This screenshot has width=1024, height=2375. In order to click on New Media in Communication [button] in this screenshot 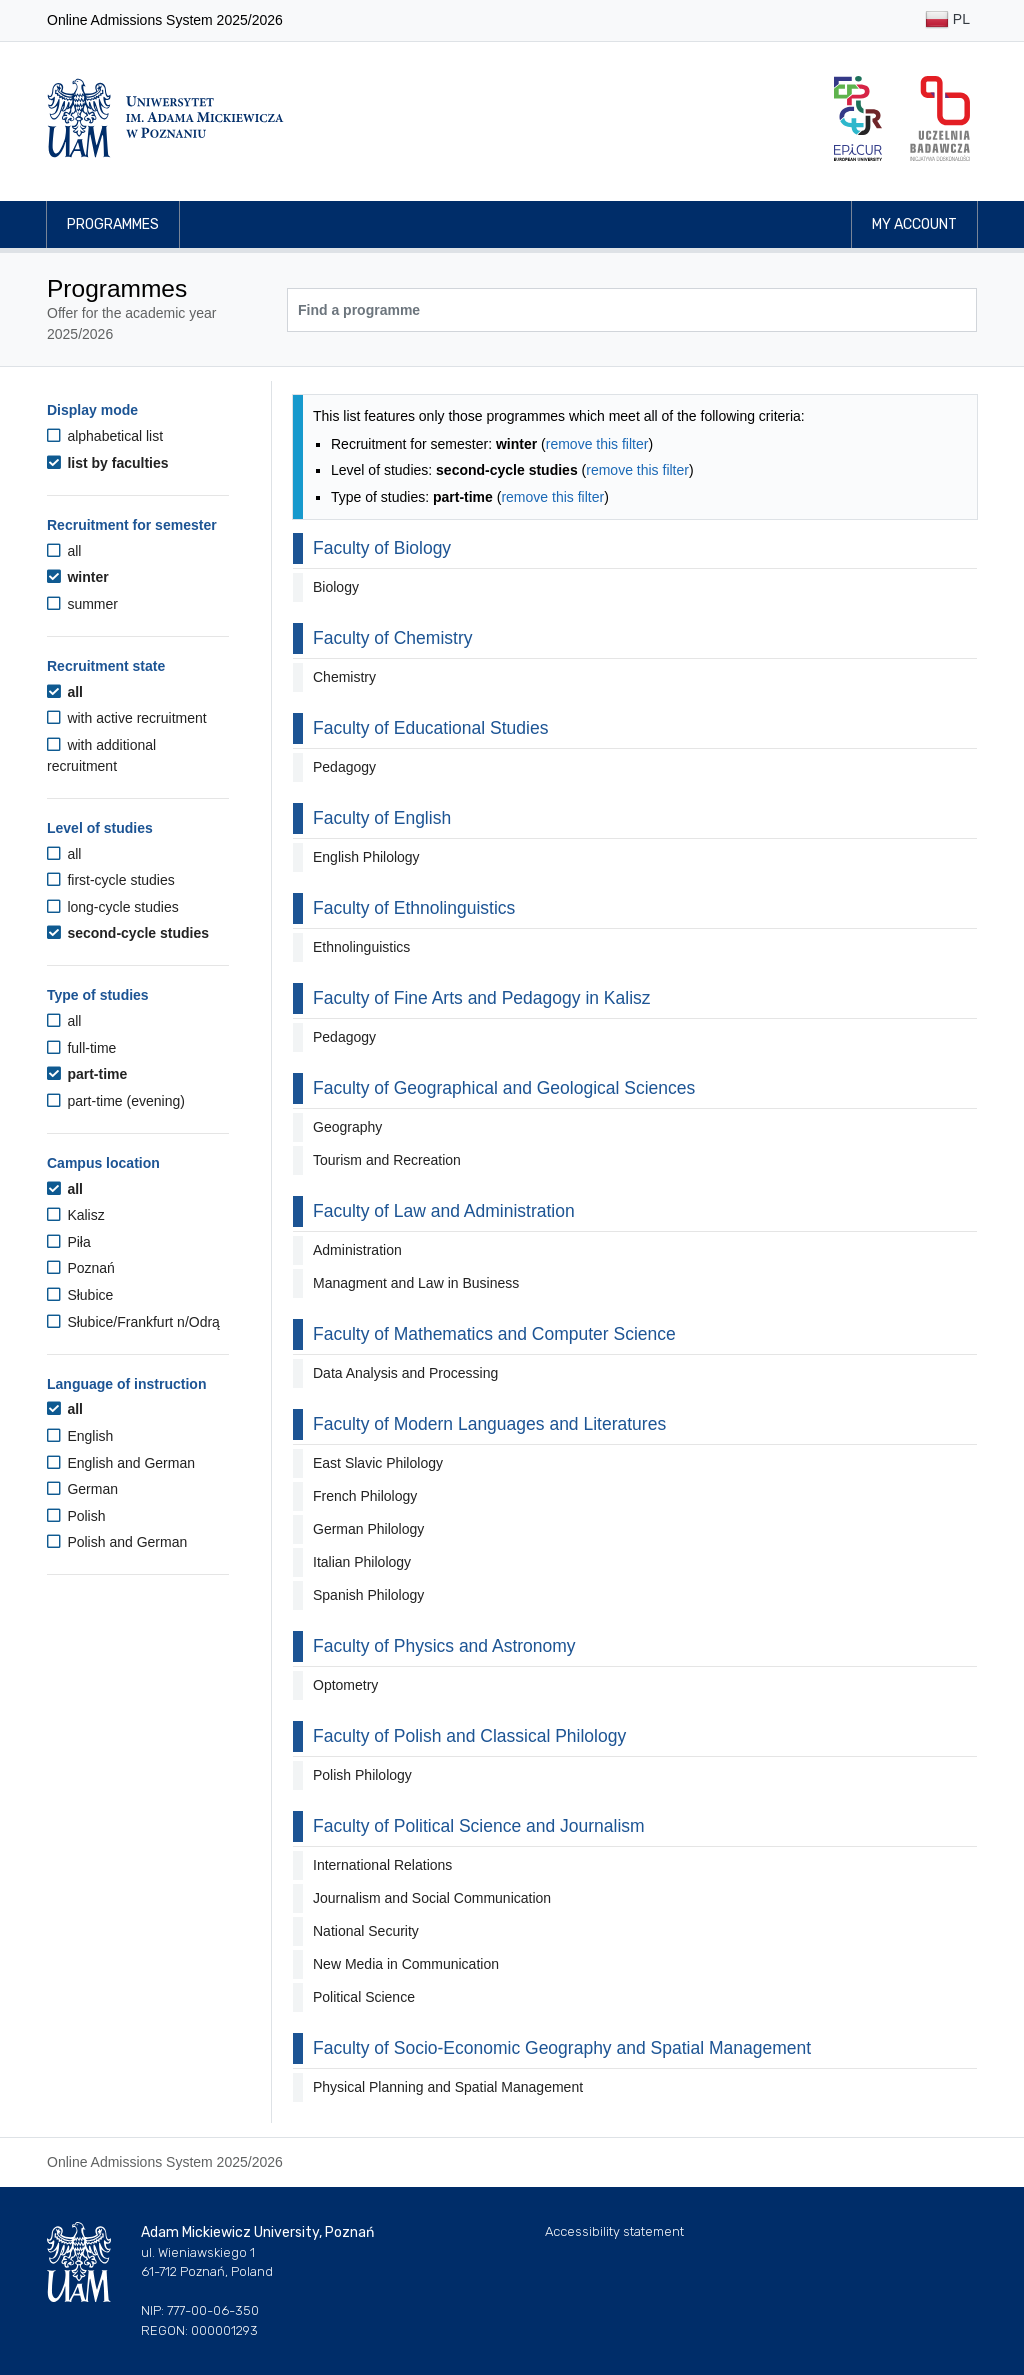, I will do `click(406, 1964)`.